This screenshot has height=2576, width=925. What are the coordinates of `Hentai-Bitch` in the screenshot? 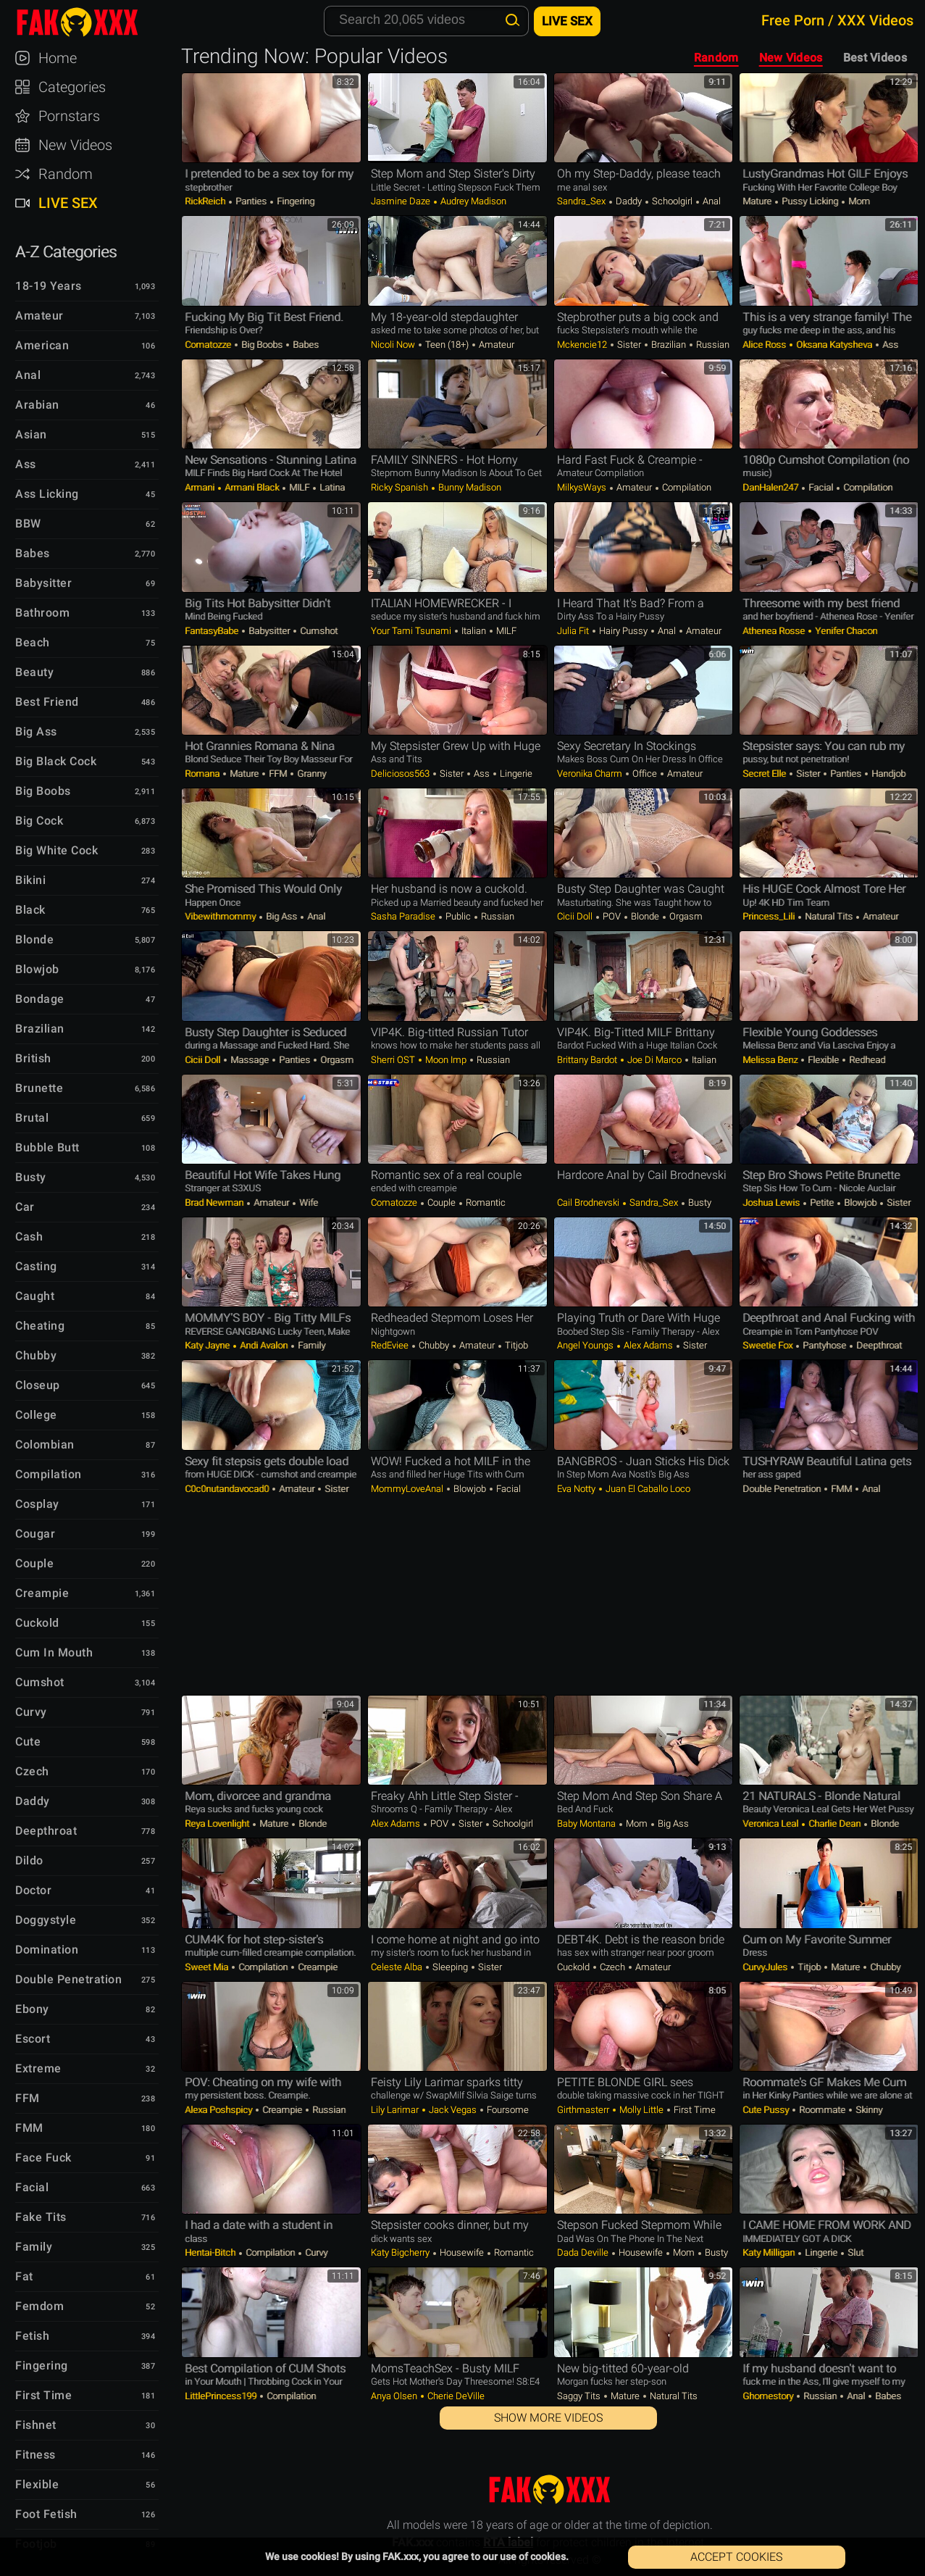 It's located at (211, 2252).